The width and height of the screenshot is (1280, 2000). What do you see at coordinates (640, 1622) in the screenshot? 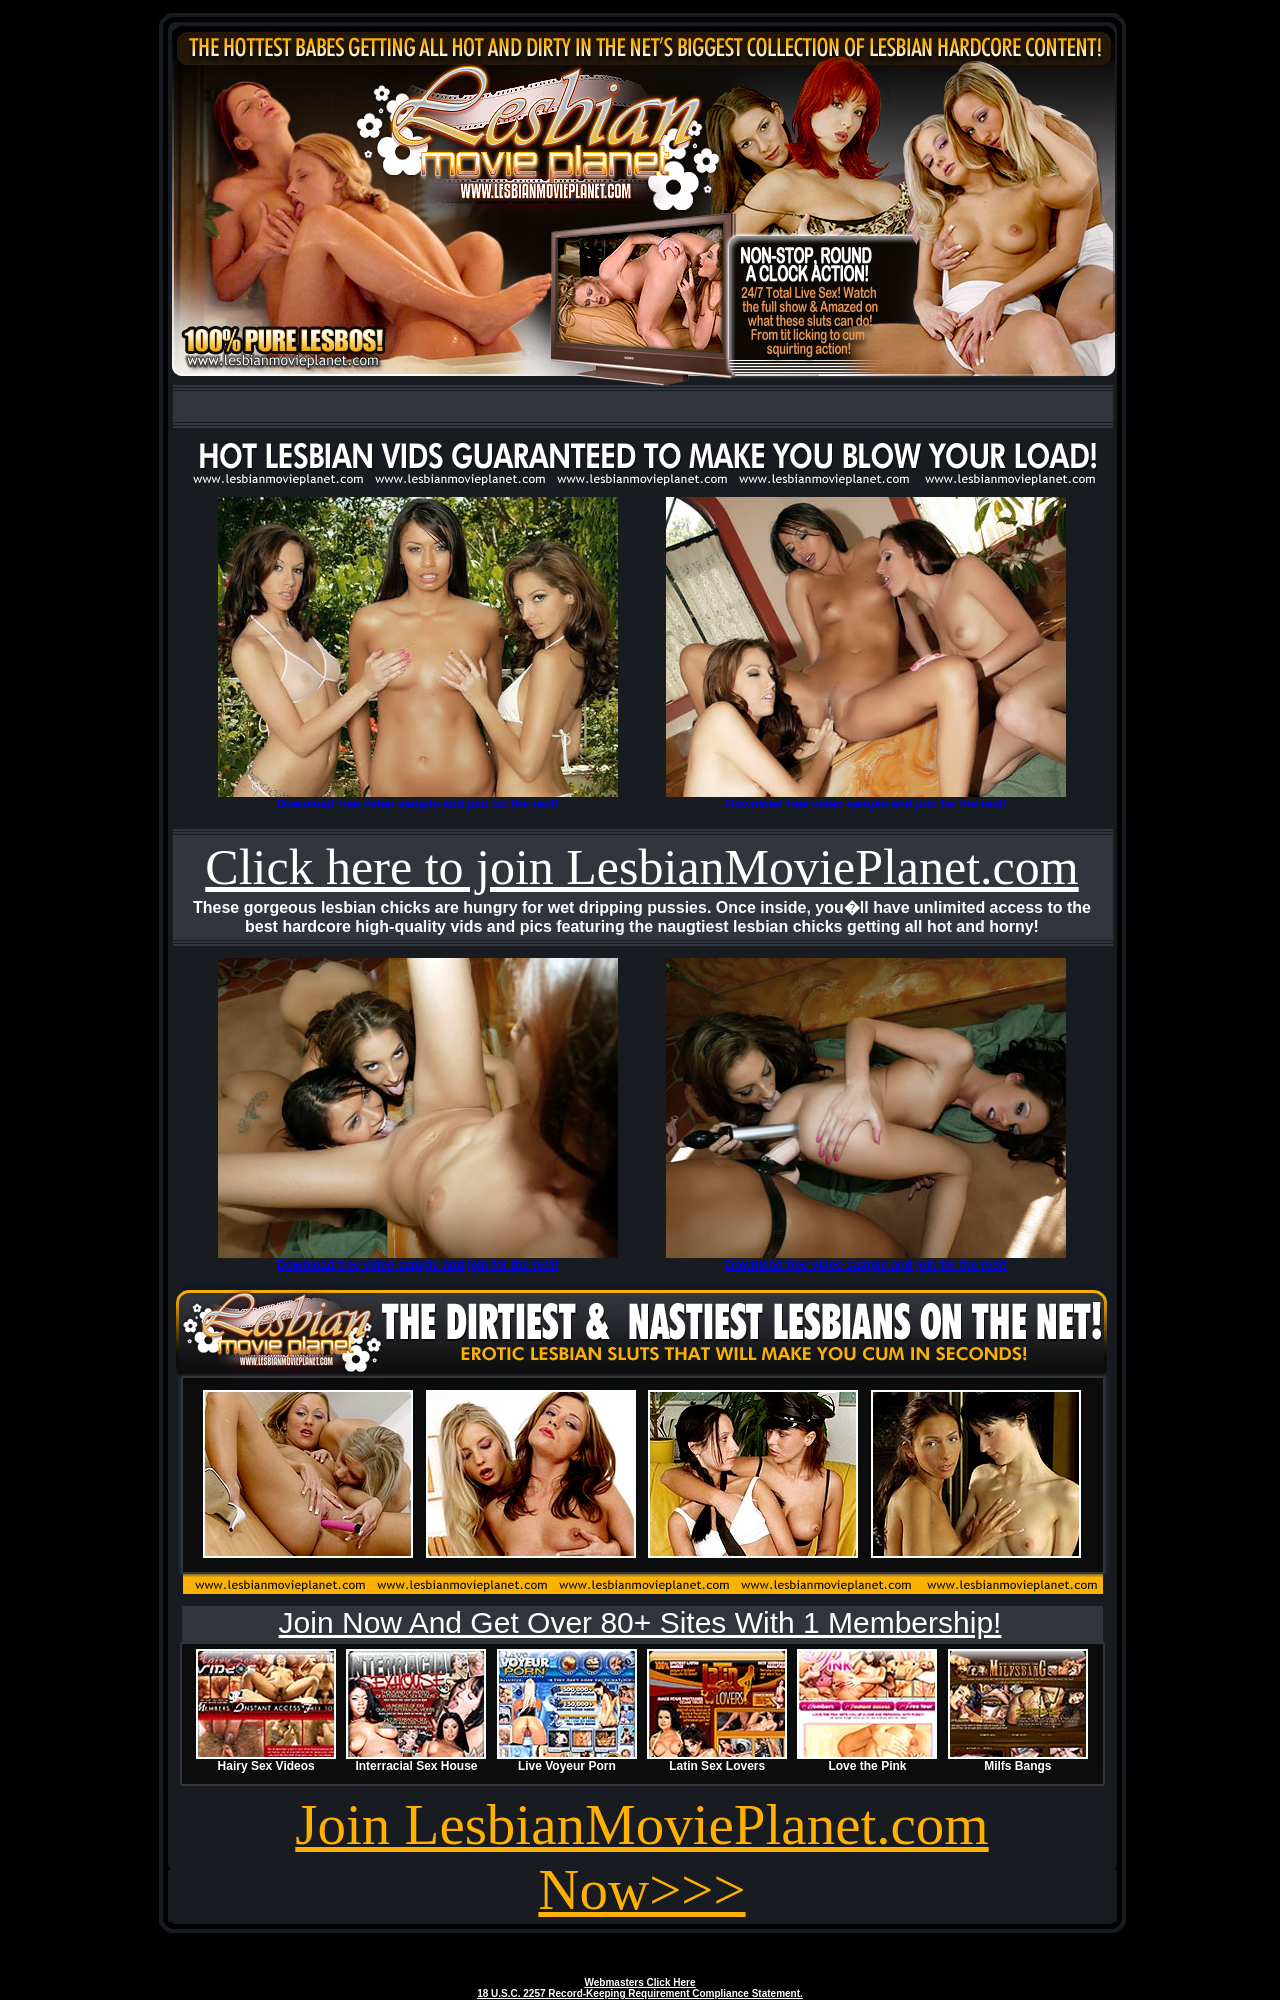
I see `Join Now And Get Over 80+ Sites With 1 Membership!` at bounding box center [640, 1622].